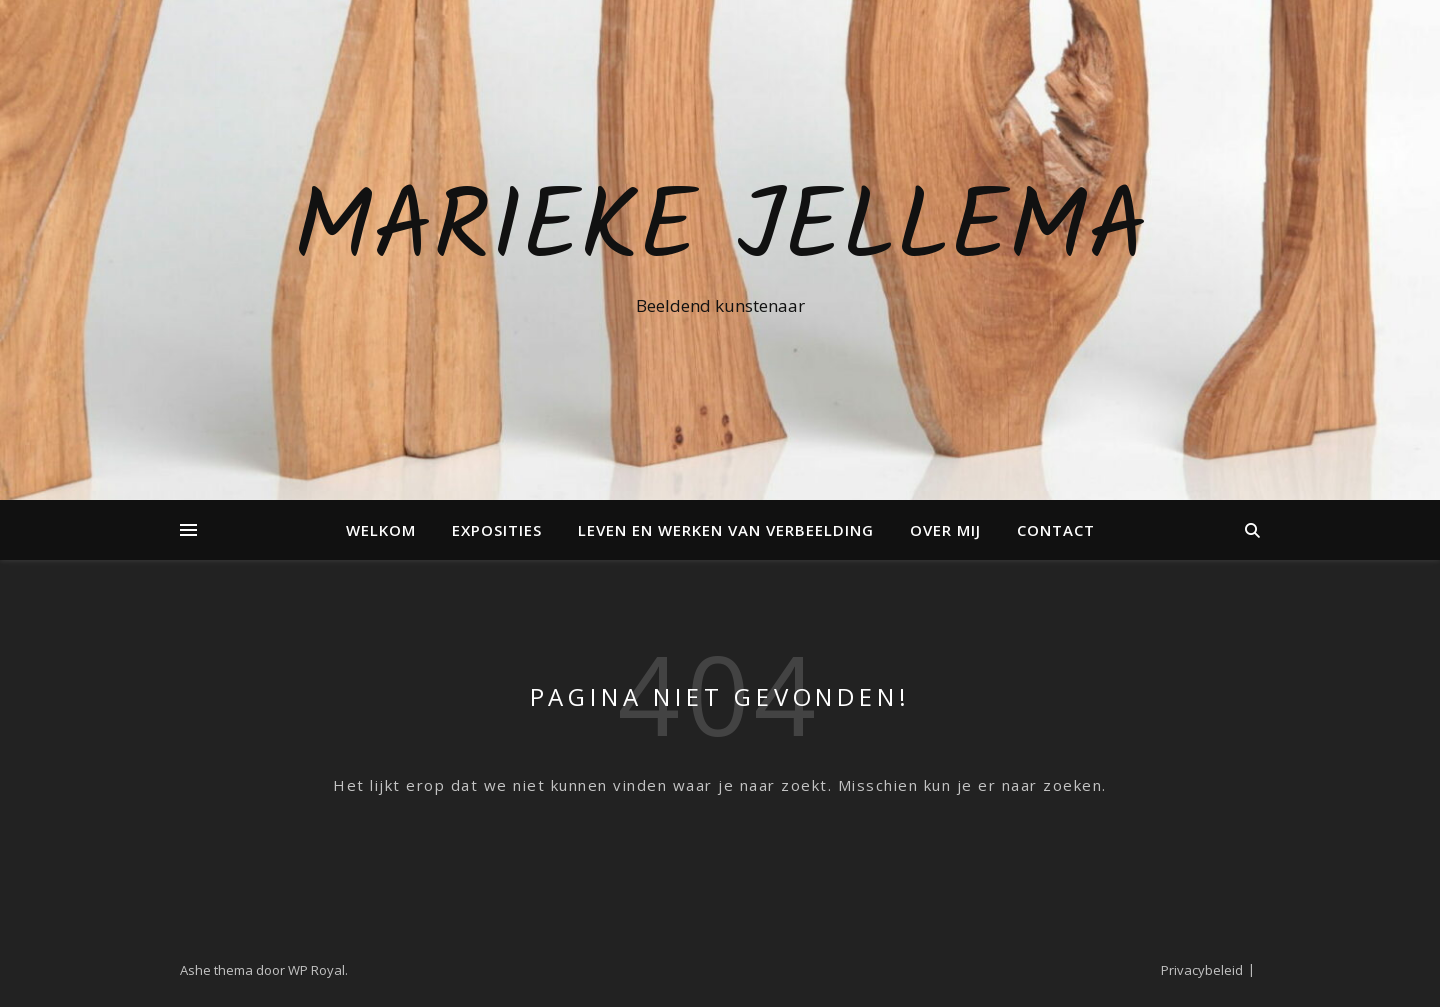 The image size is (1440, 1007). Describe the element at coordinates (720, 232) in the screenshot. I see `Marieke Jellema` at that location.